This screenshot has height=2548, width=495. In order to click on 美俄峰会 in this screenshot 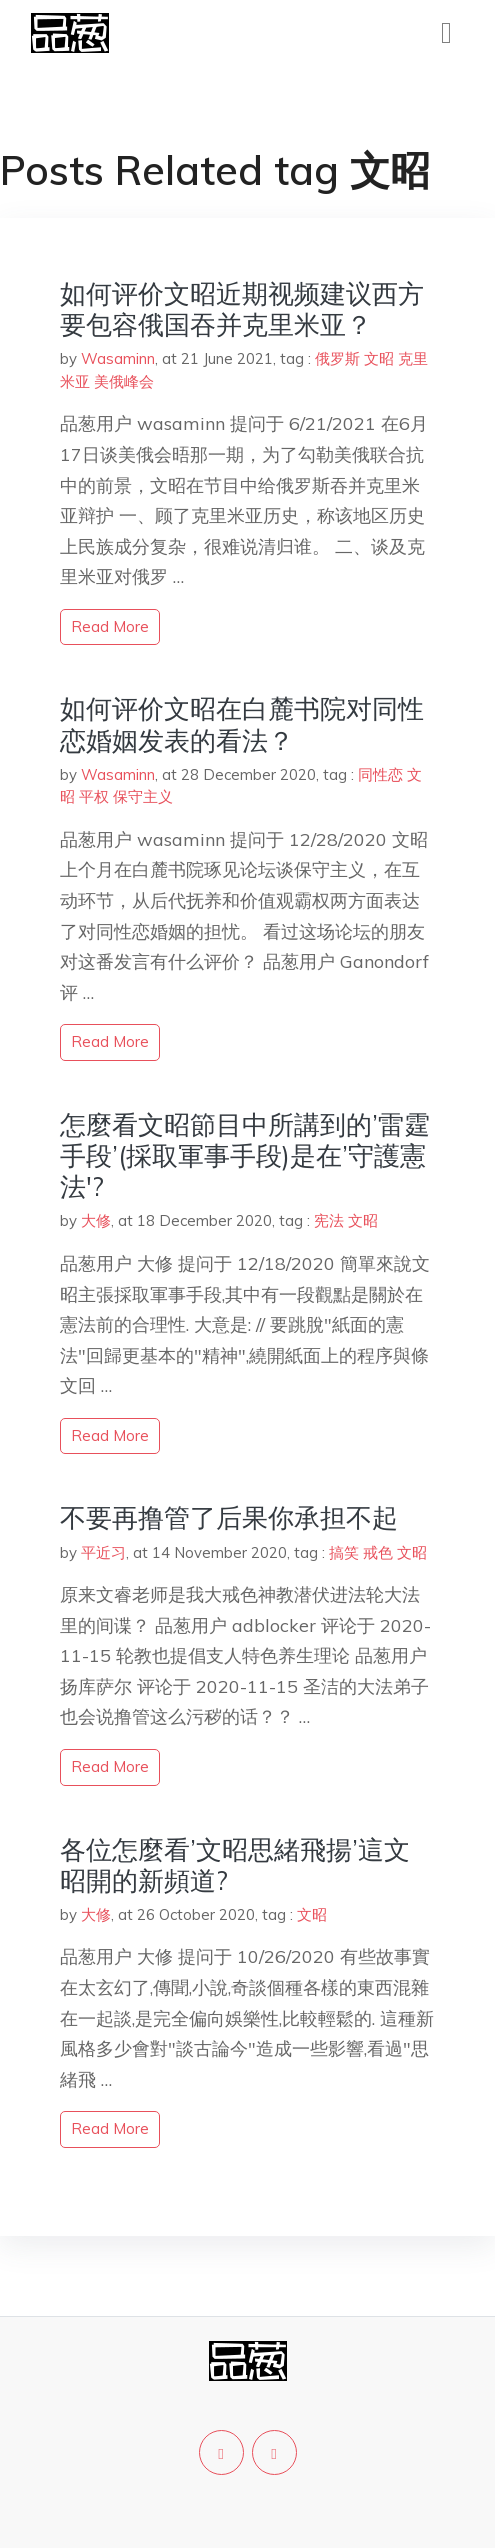, I will do `click(124, 381)`.